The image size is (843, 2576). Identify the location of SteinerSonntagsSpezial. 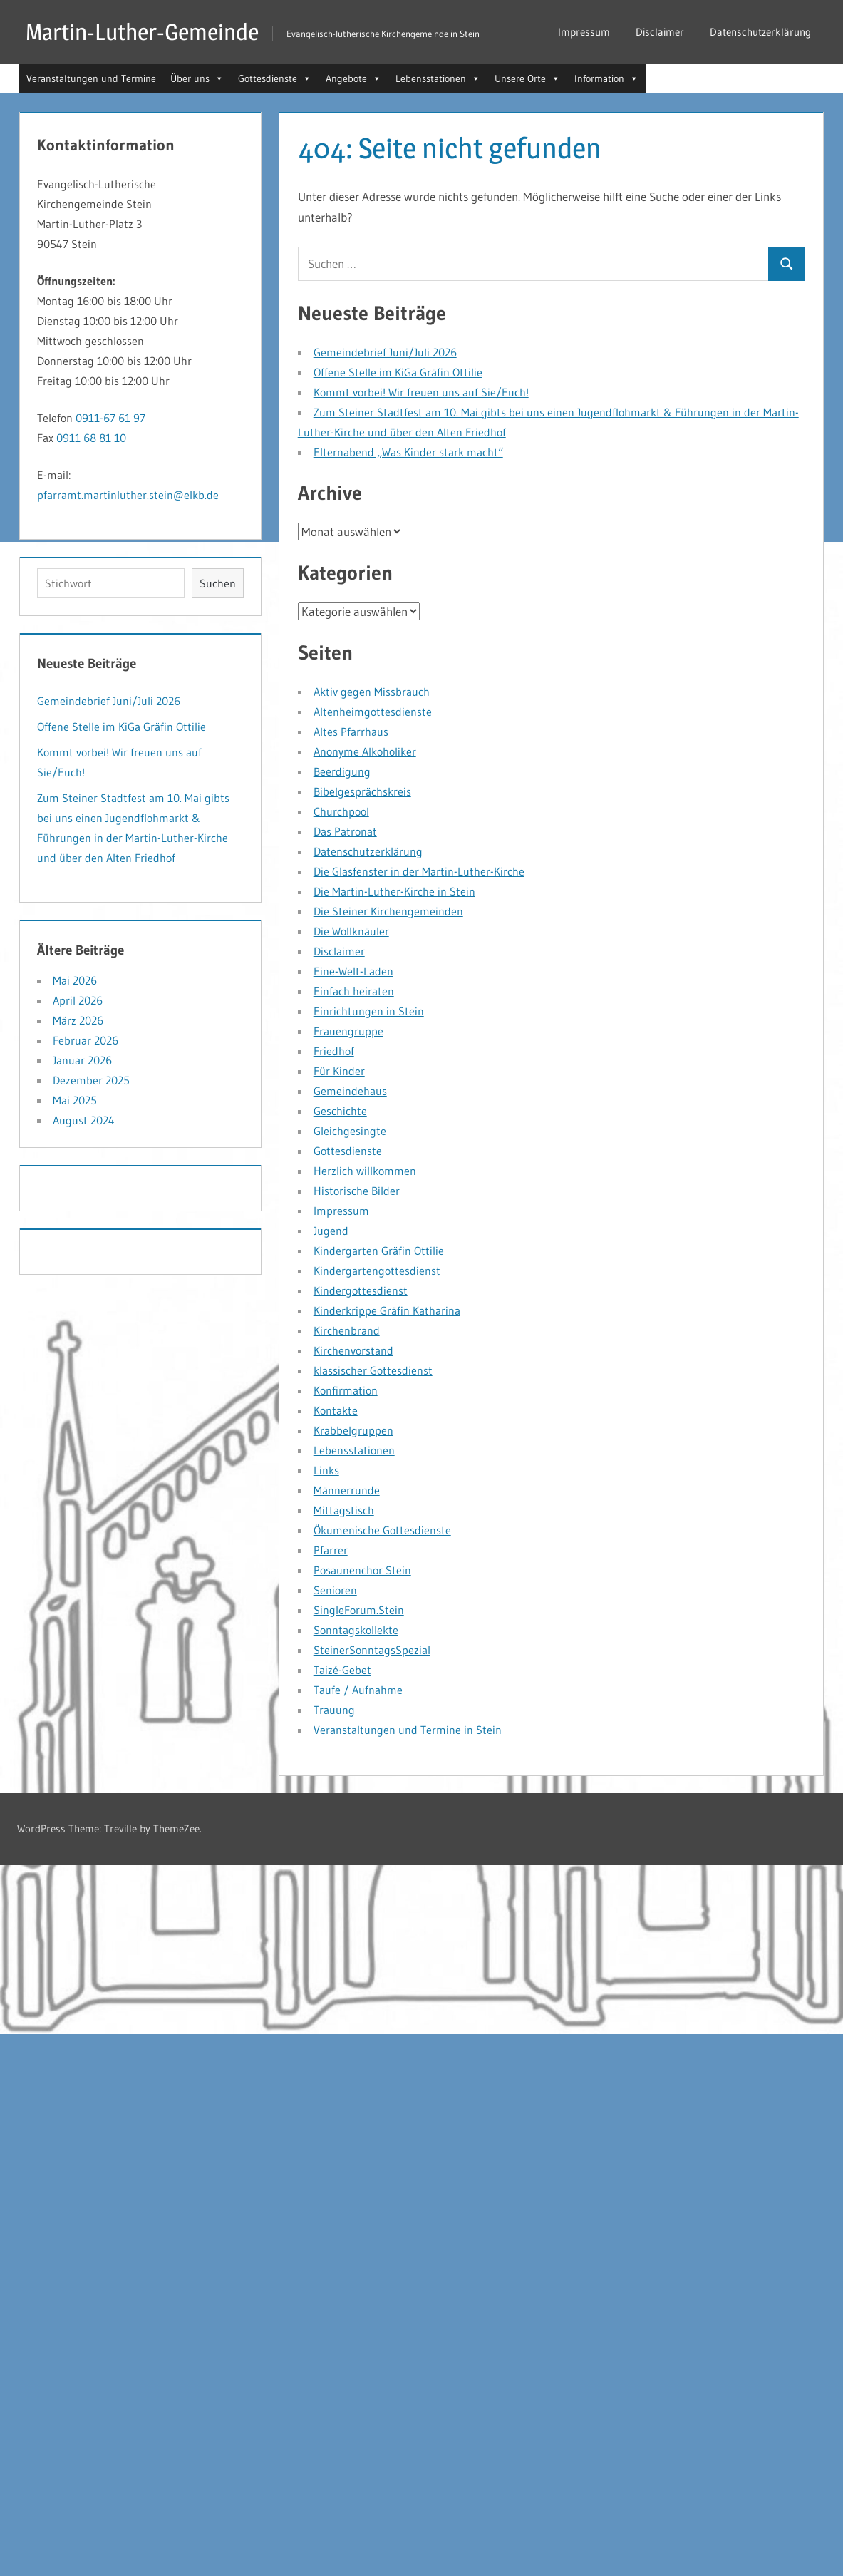
(372, 1650).